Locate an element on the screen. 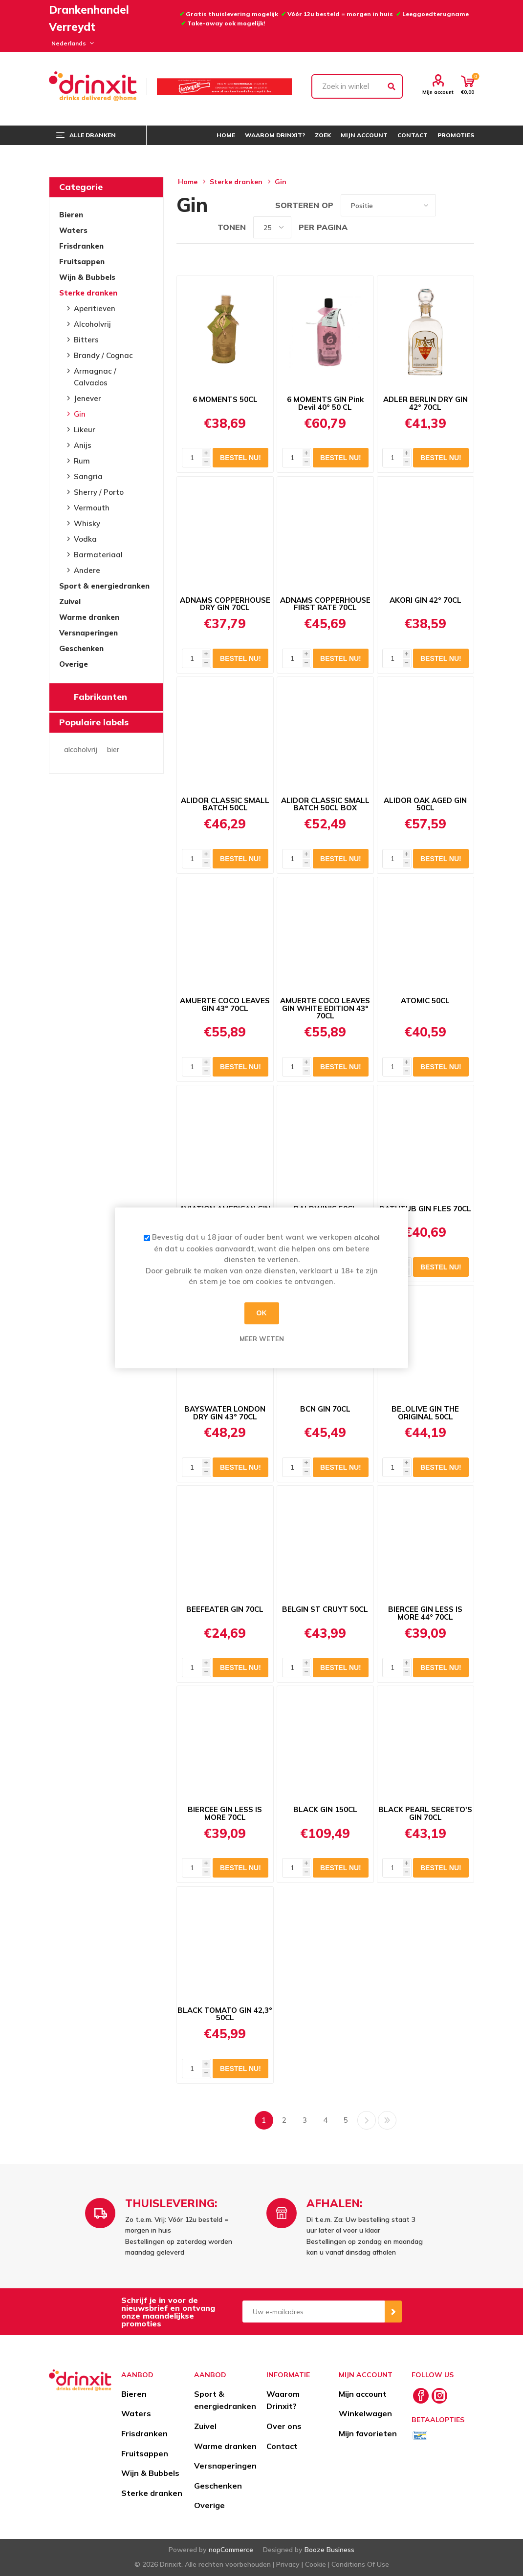 The width and height of the screenshot is (523, 2576). Waters is located at coordinates (73, 230).